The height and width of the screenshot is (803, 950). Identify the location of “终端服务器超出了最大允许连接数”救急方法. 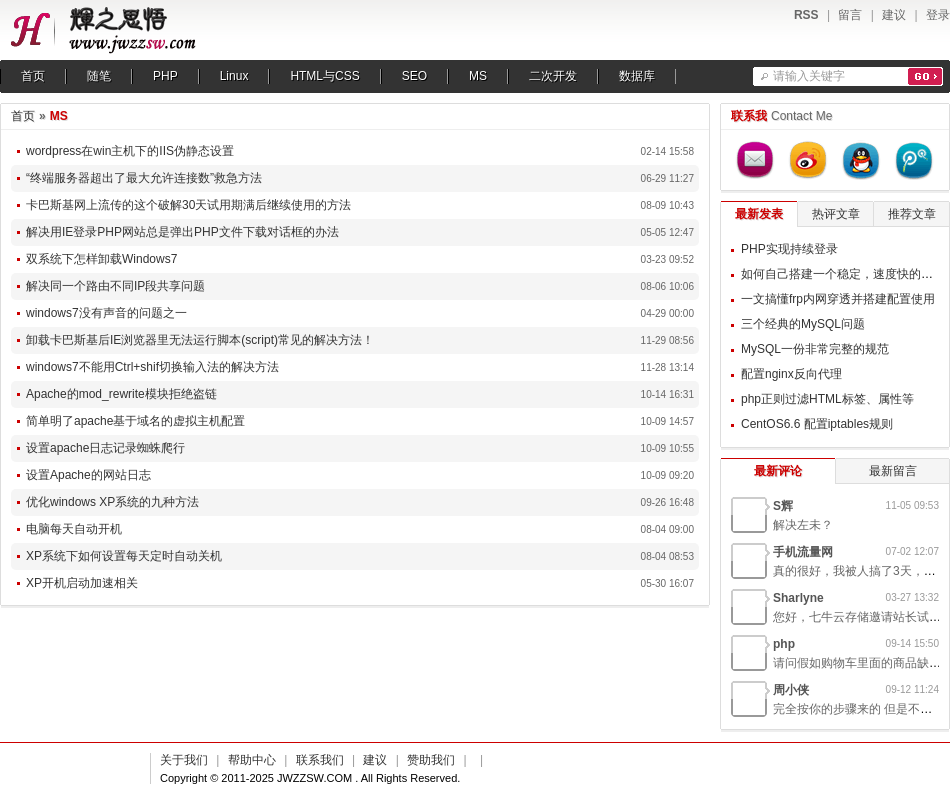
(144, 178).